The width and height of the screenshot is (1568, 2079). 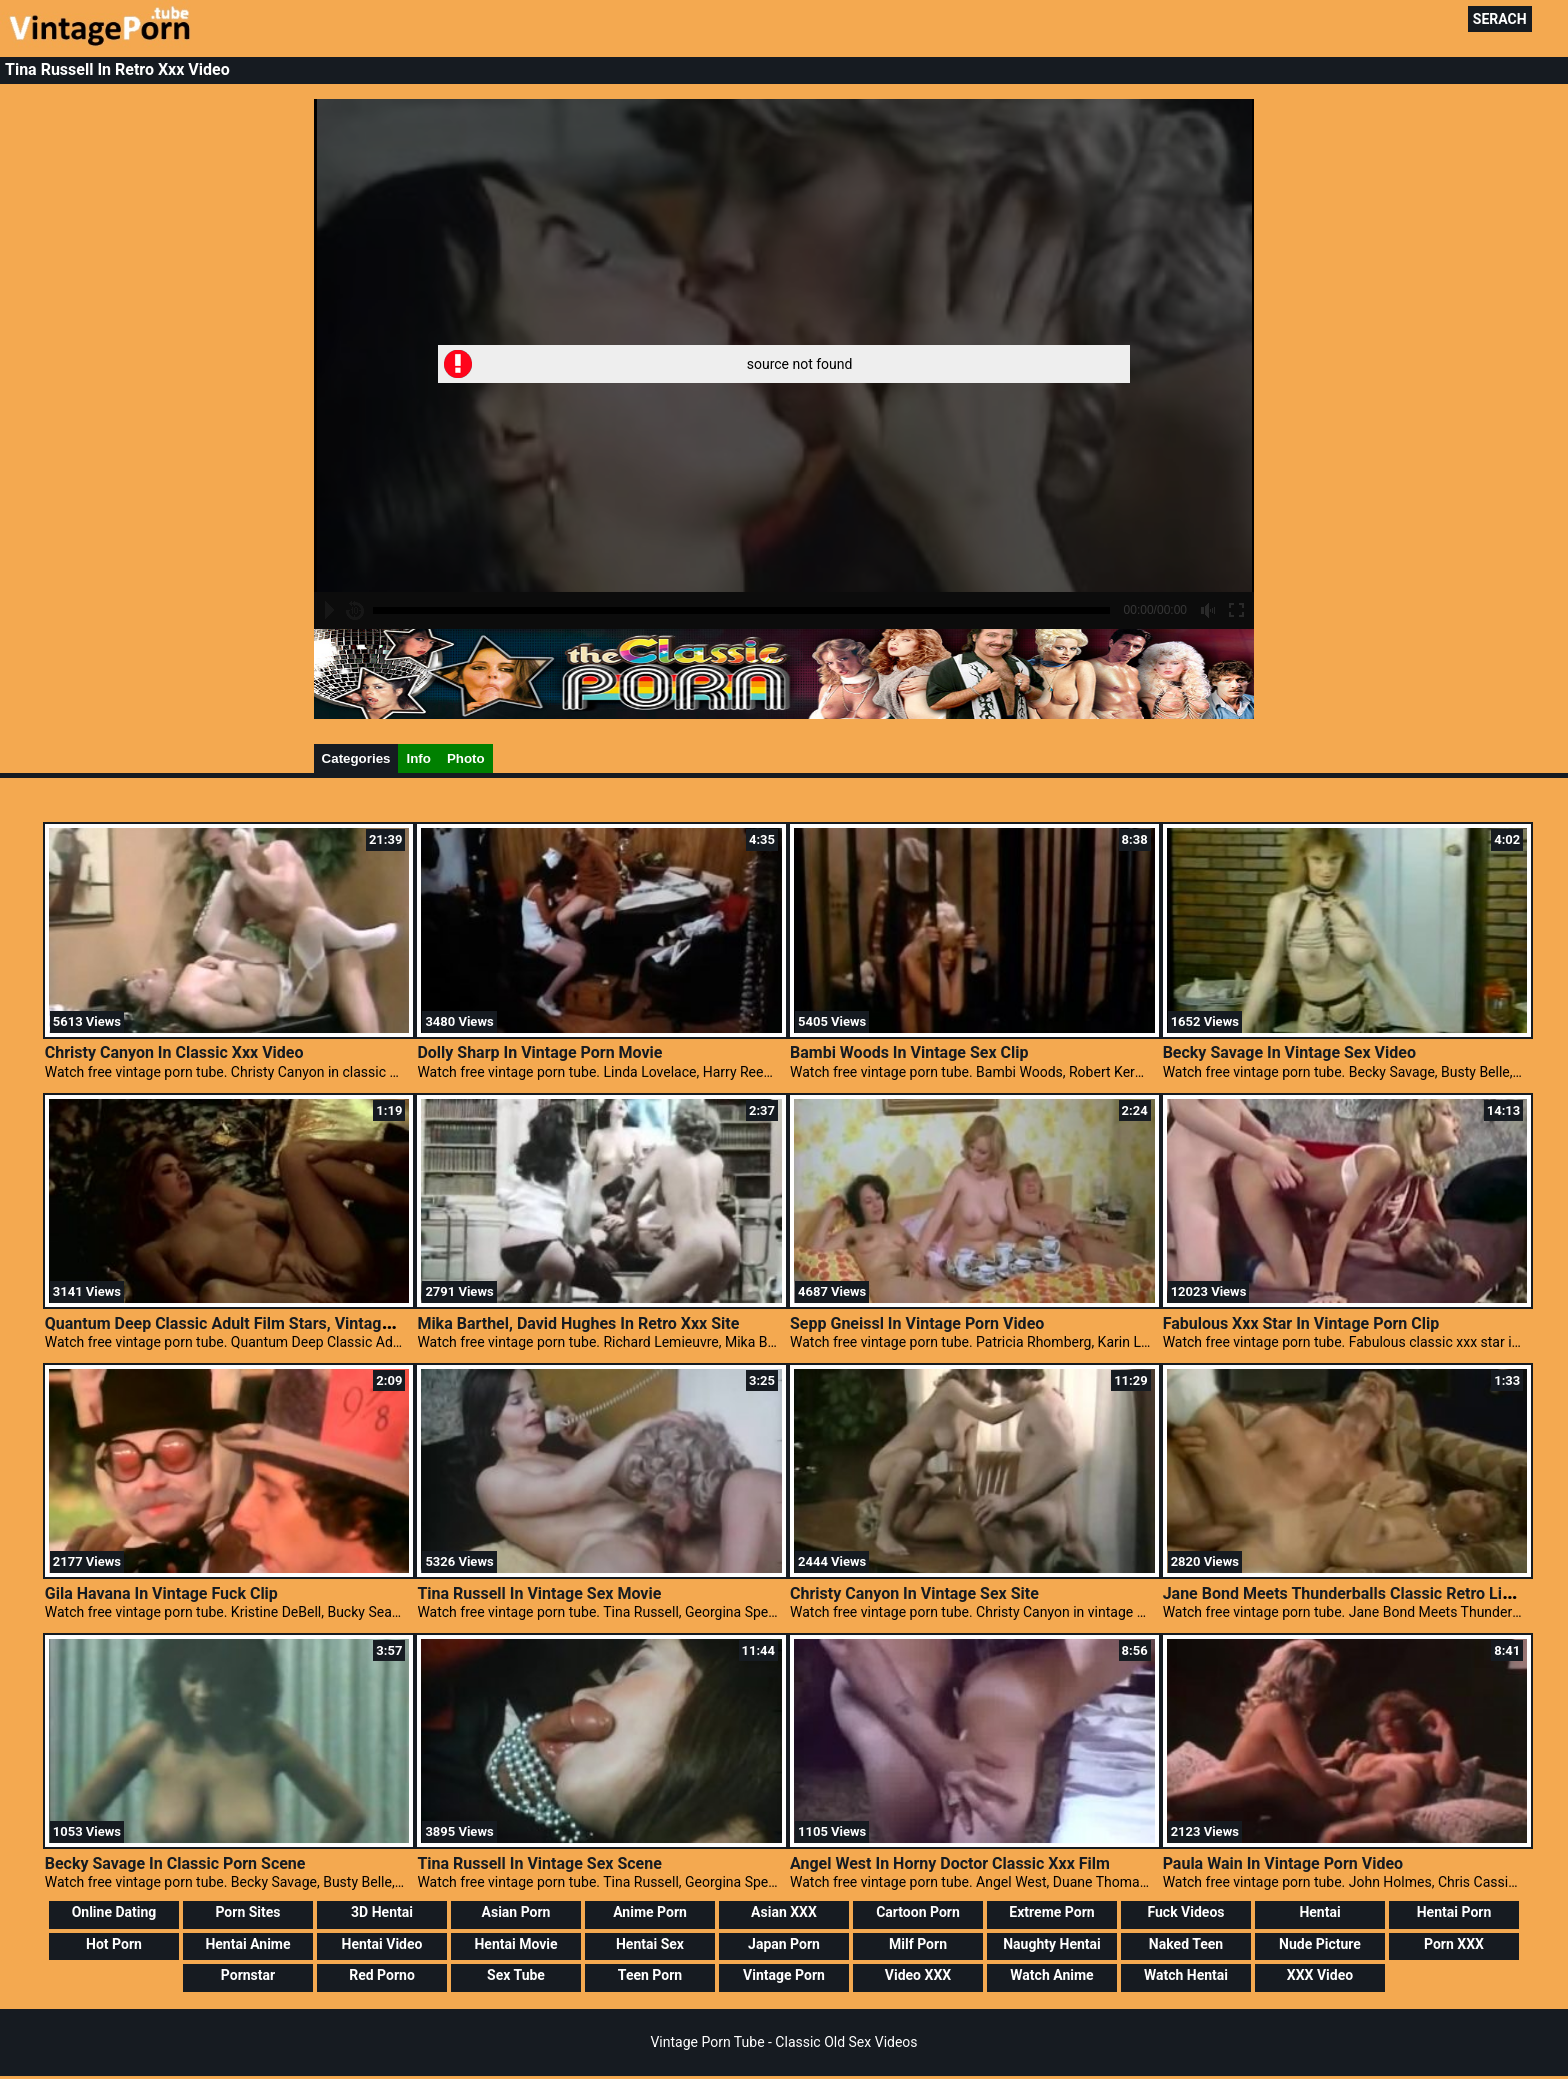 What do you see at coordinates (247, 1912) in the screenshot?
I see `Porn Sites` at bounding box center [247, 1912].